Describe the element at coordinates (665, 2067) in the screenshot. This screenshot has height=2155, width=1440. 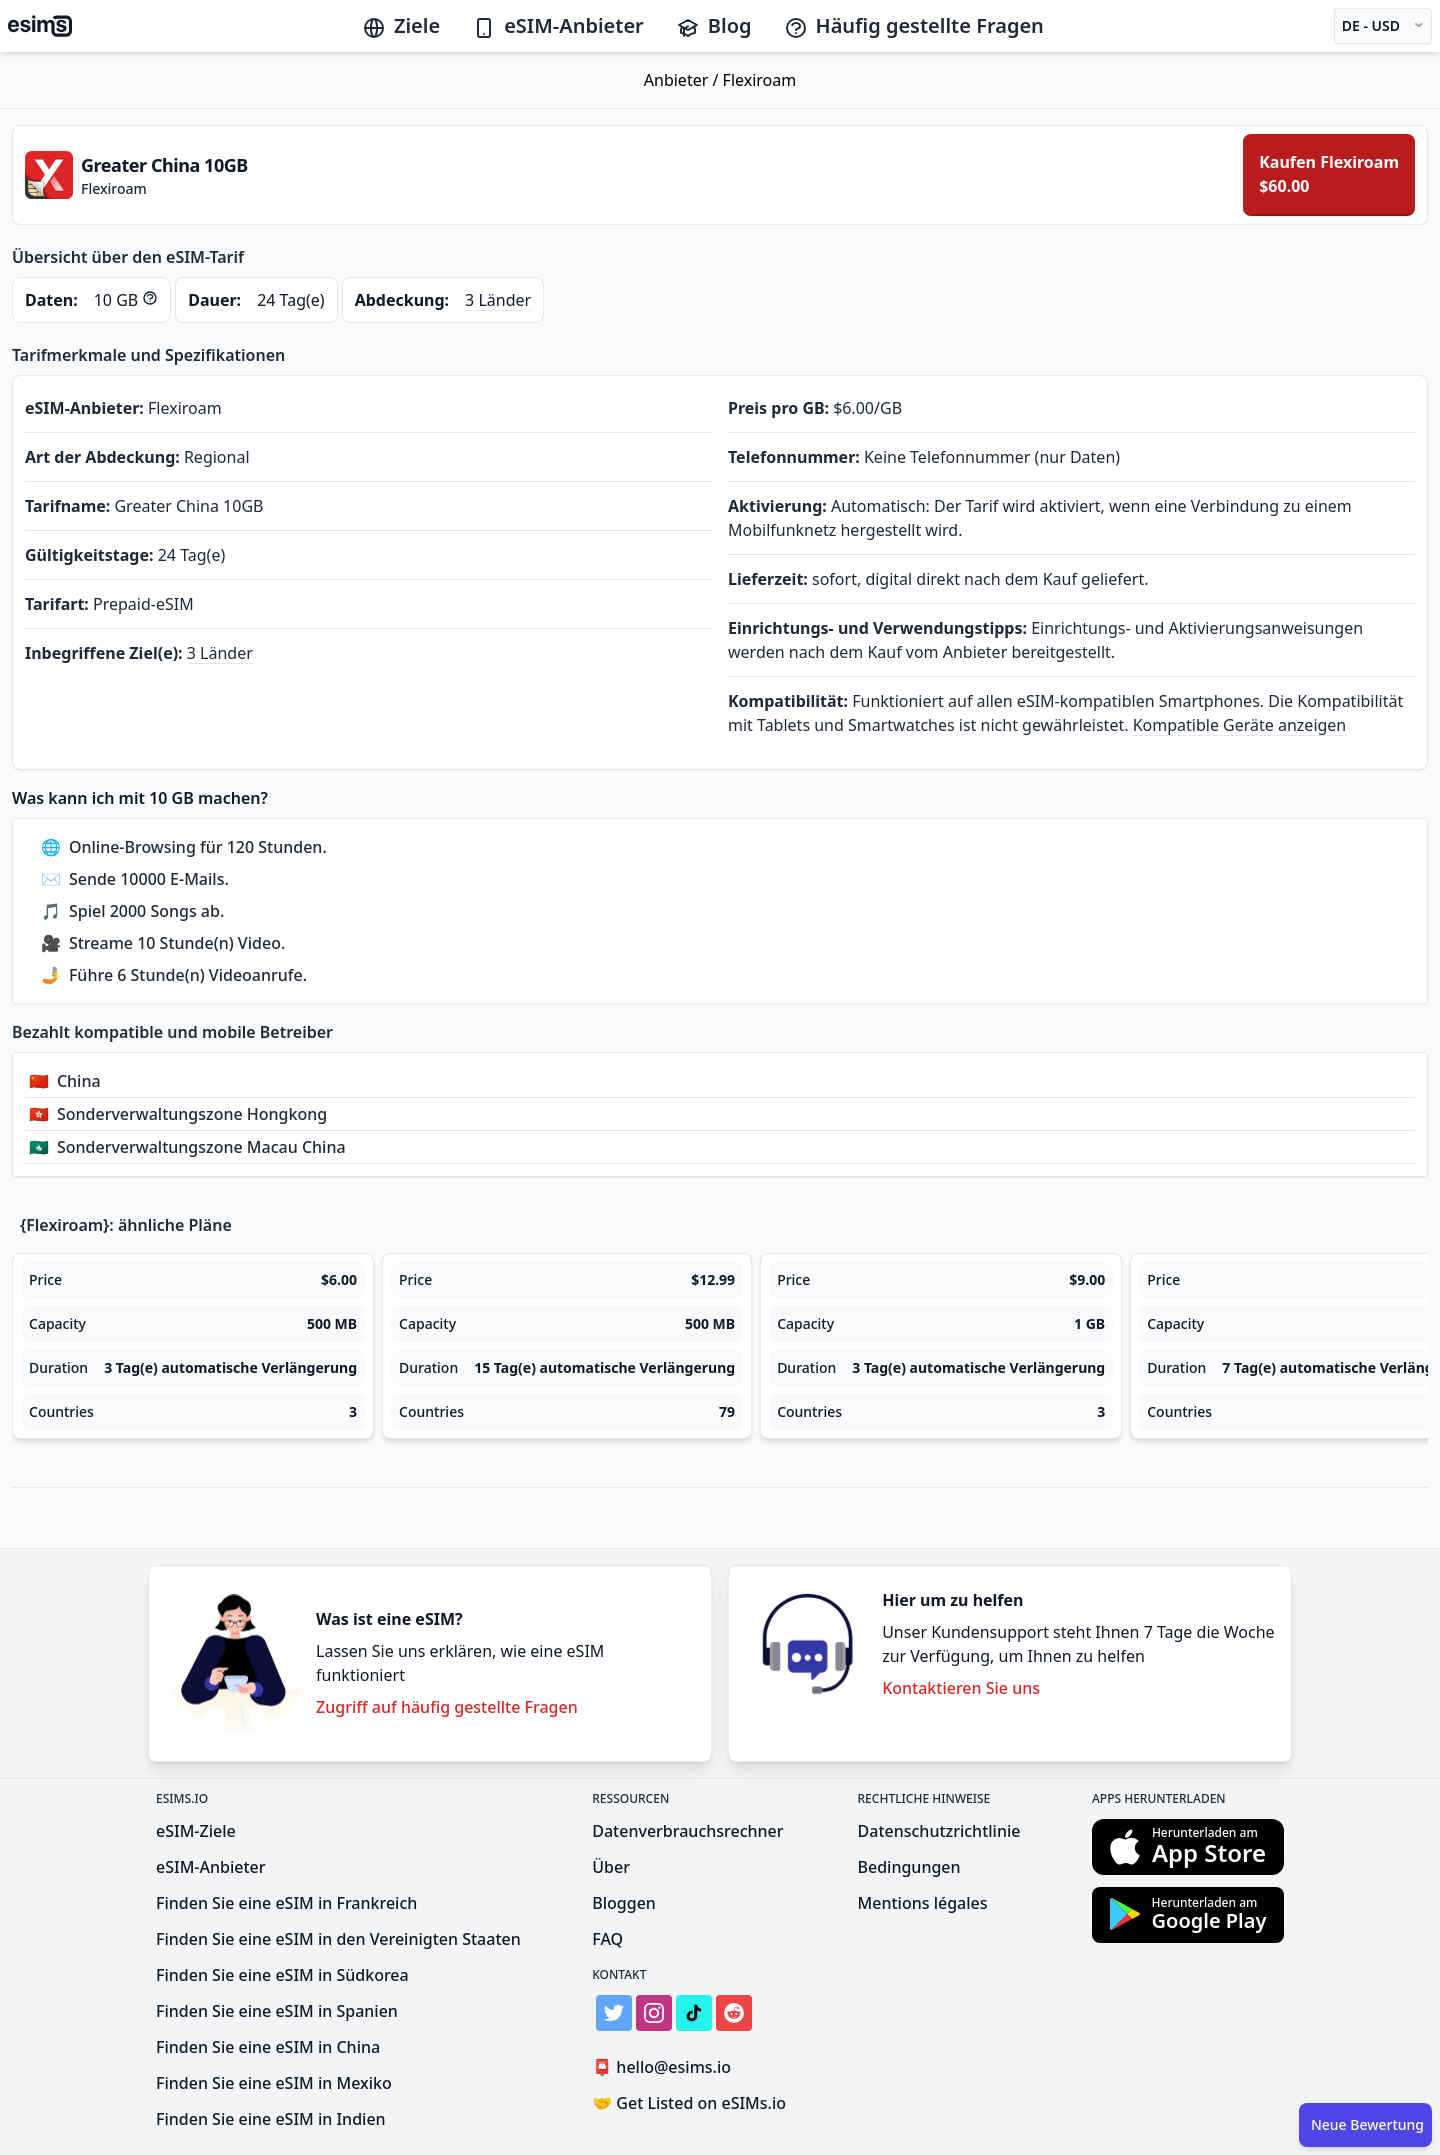
I see `hello@esims.io` at that location.